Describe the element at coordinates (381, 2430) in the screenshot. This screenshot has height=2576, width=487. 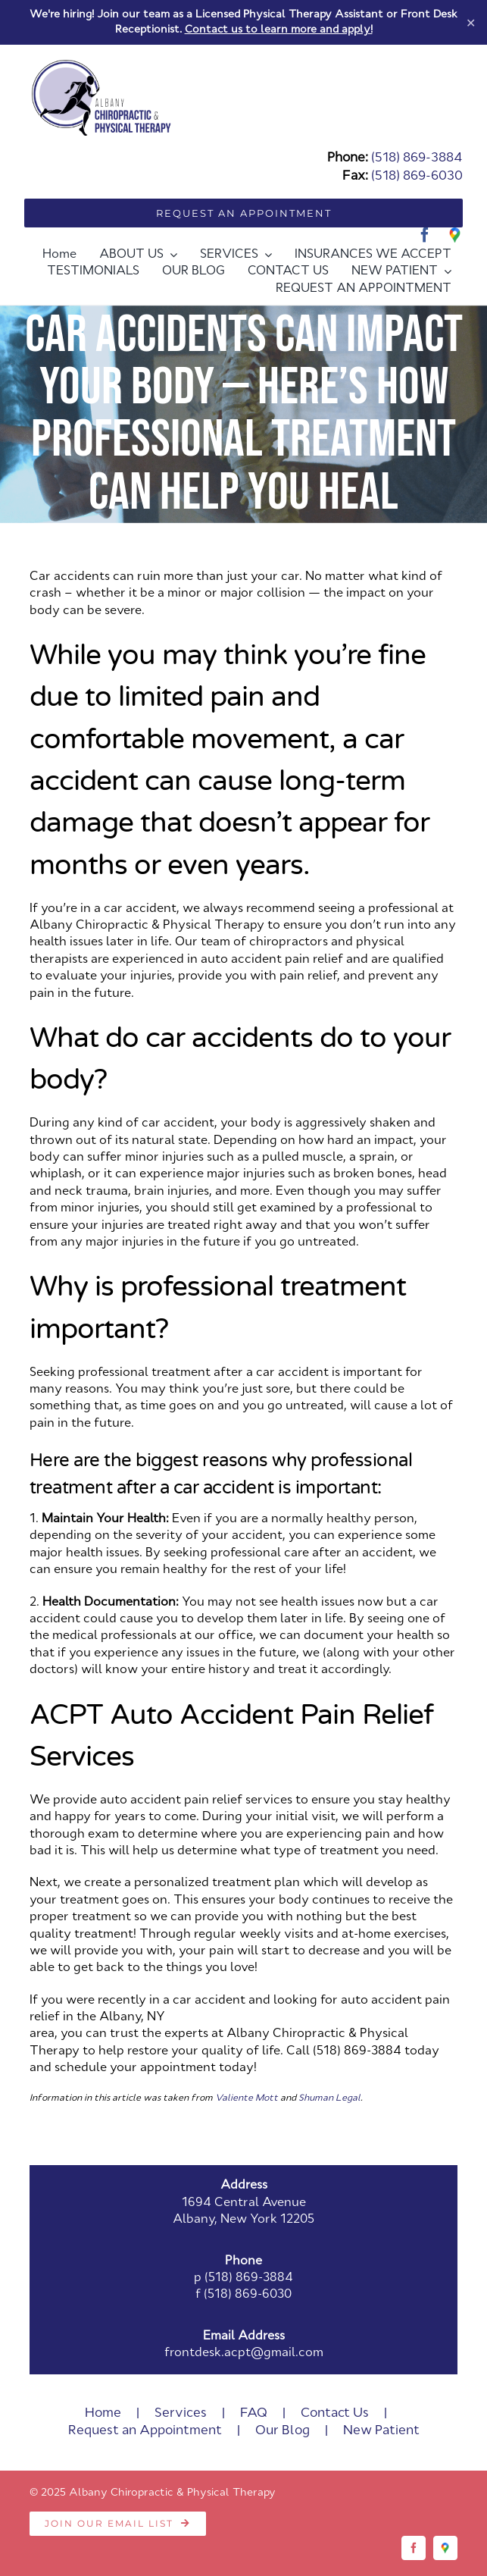
I see `New Patient` at that location.